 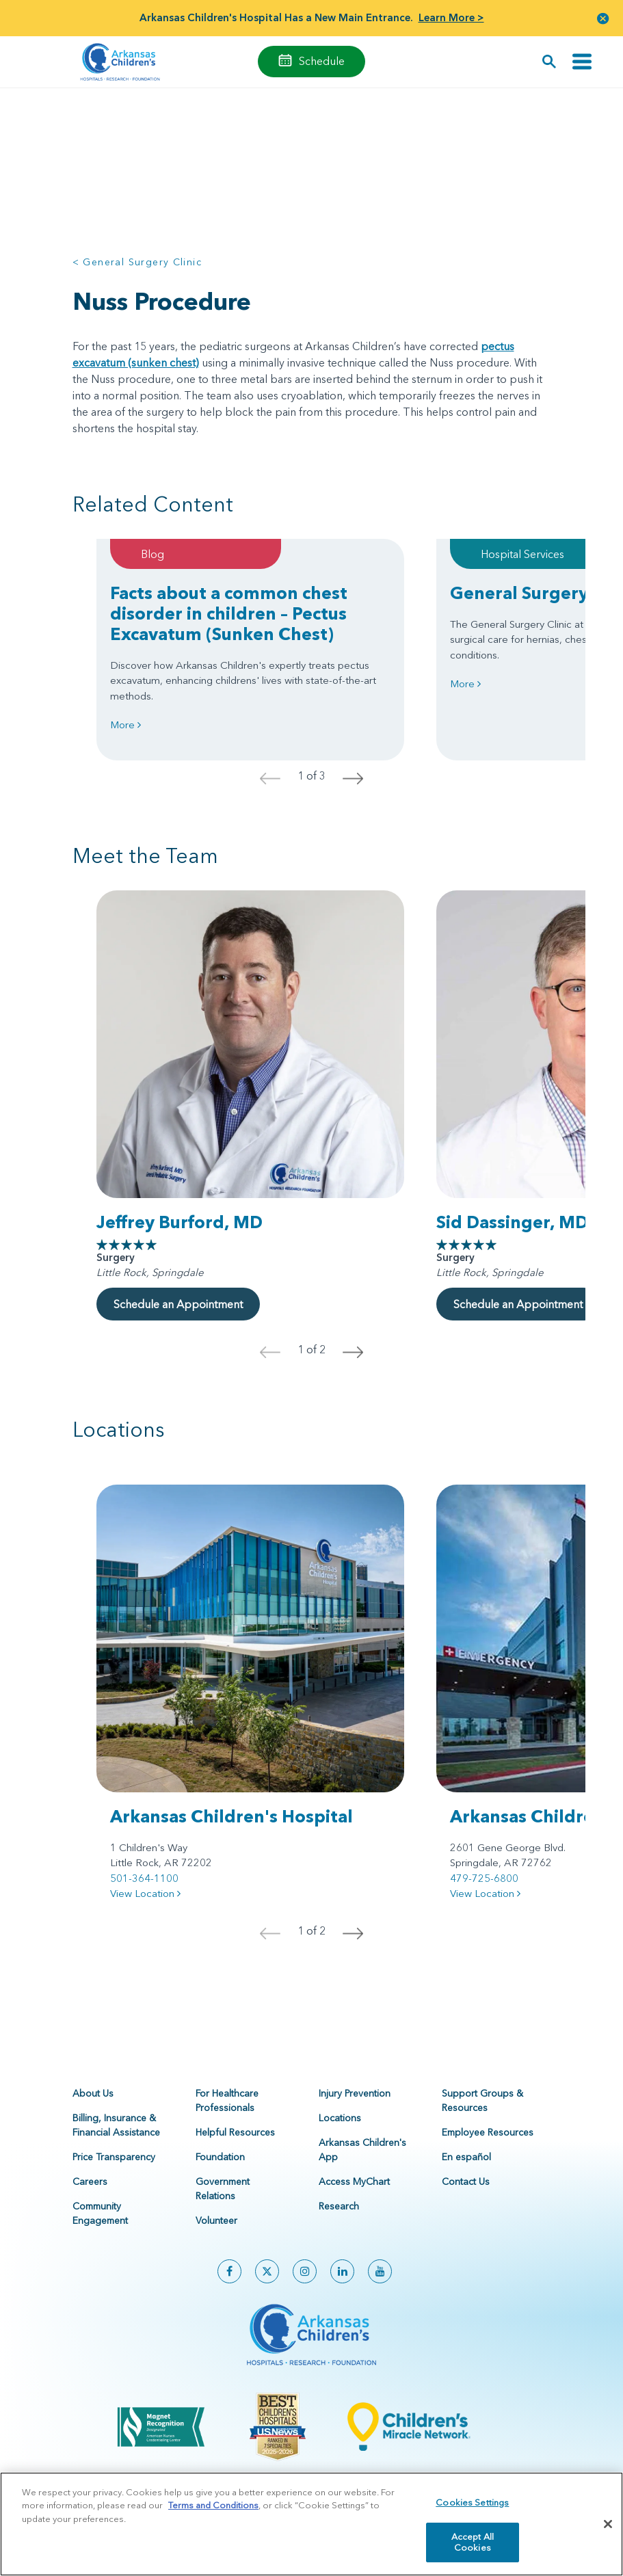 I want to click on More [Learn more about Facts about a common chest disorder in children – Pectus Excavatum (Sunken Chest)], so click(x=125, y=724).